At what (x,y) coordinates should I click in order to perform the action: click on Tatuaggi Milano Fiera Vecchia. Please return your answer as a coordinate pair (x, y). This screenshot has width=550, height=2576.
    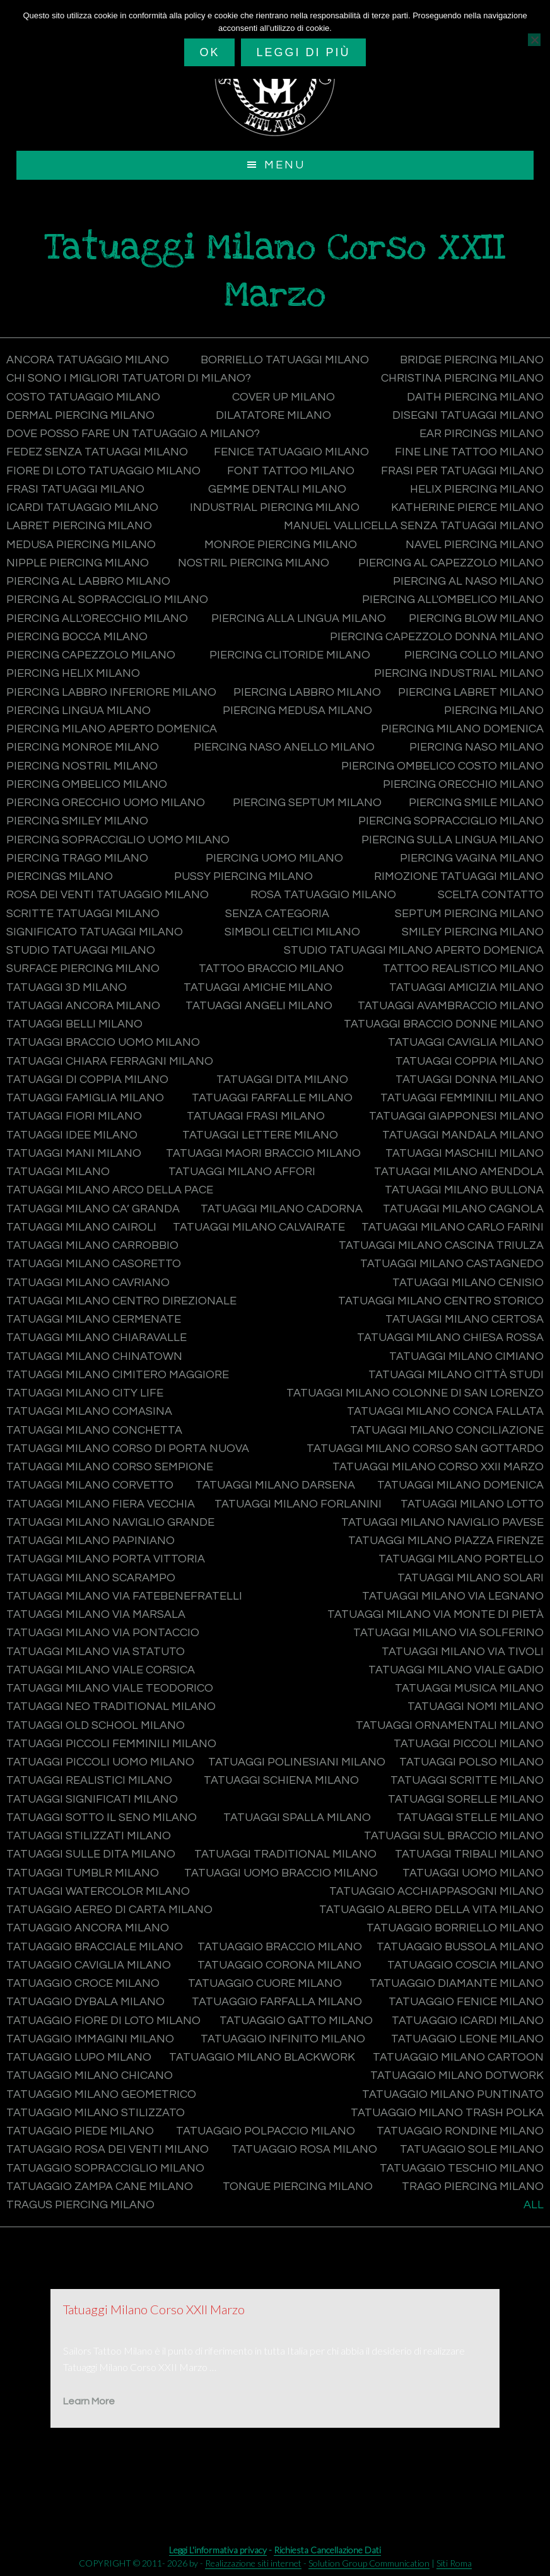
    Looking at the image, I should click on (100, 1504).